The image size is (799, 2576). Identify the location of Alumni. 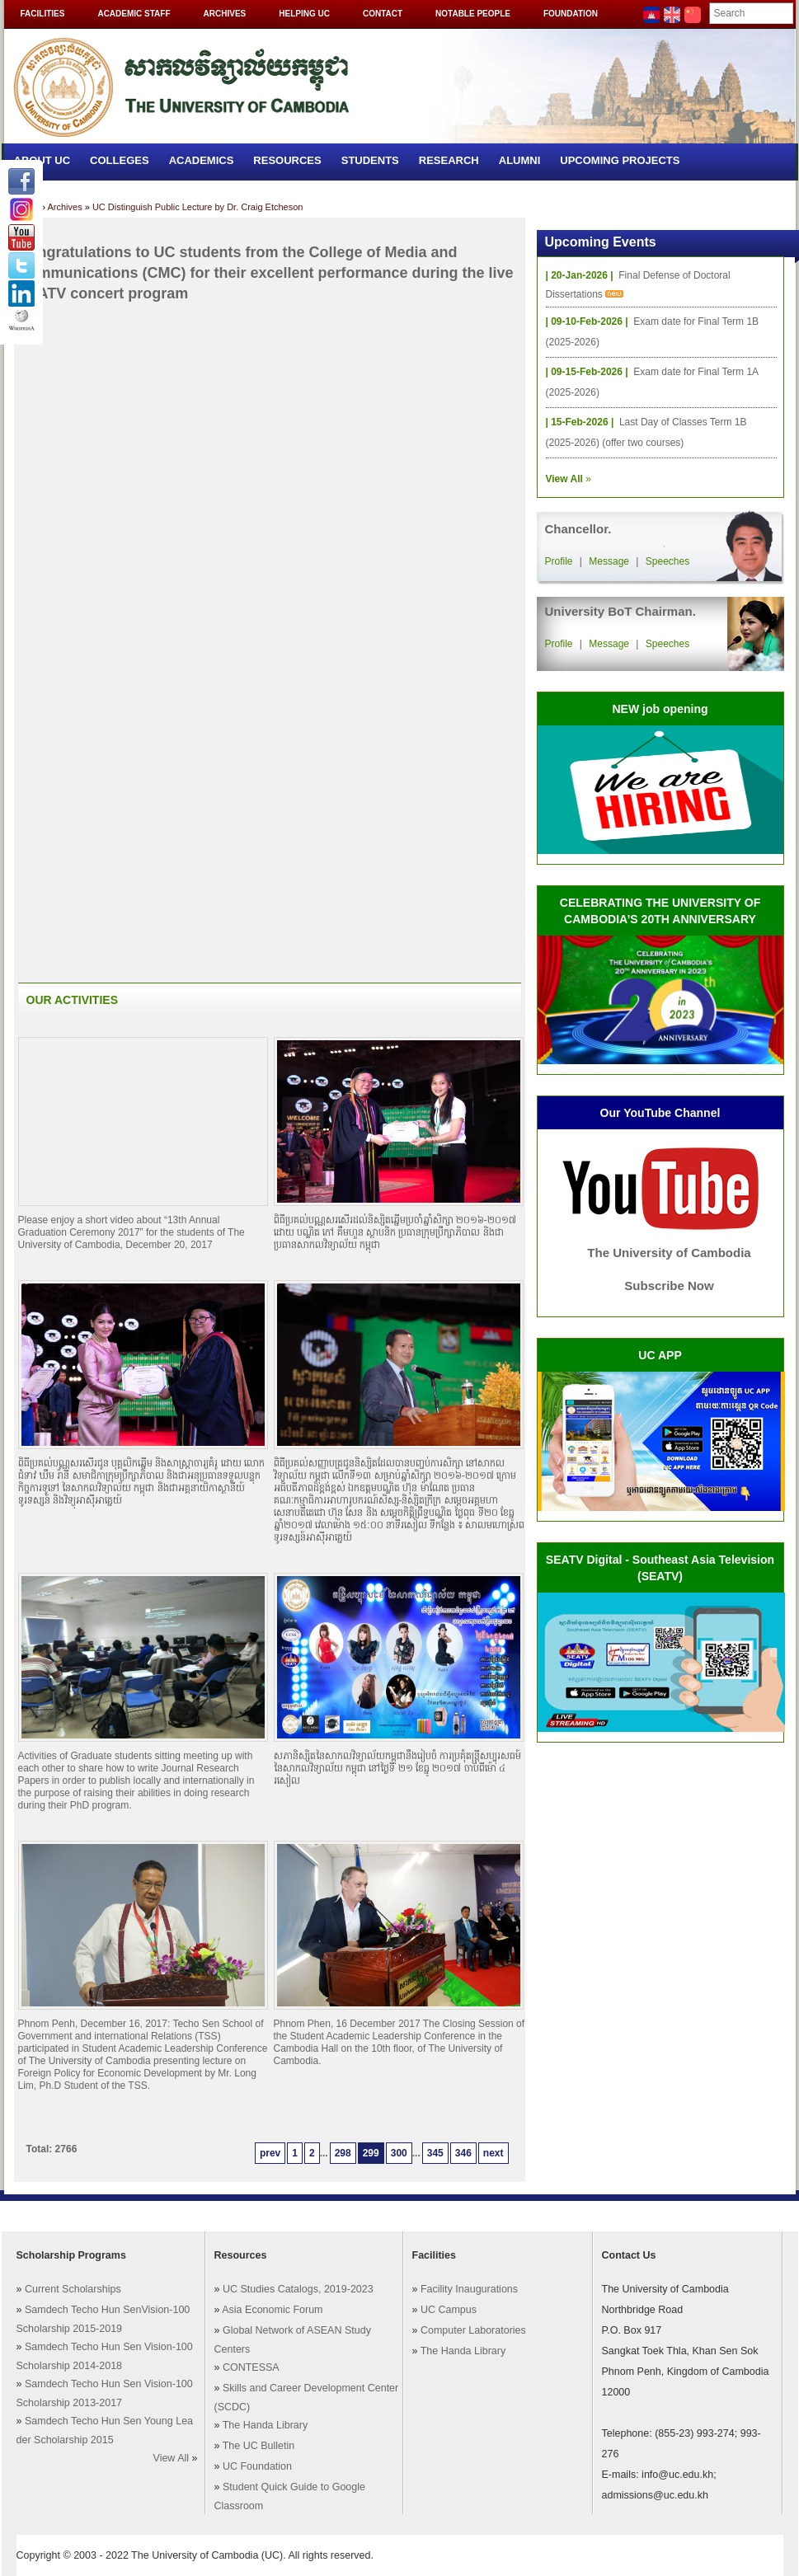
(520, 160).